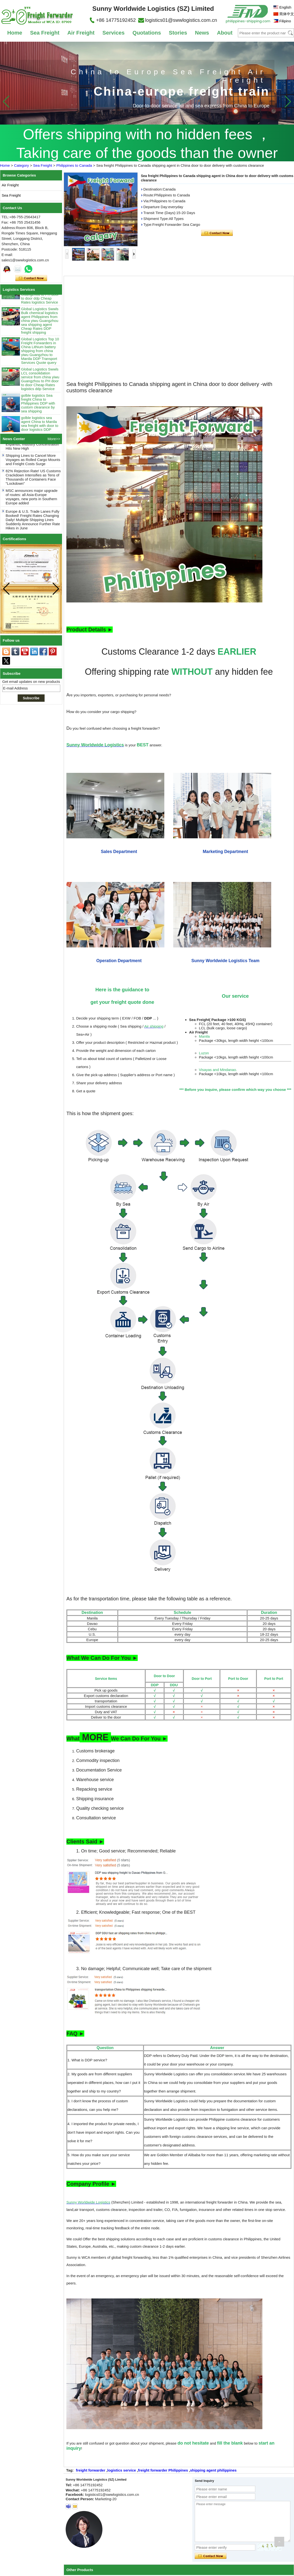 Image resolution: width=294 pixels, height=2576 pixels. Describe the element at coordinates (33, 480) in the screenshot. I see `82% Rejection Rate! US Customs Crackdown Intensifies as Tens of Thousands of Containers Face "Lockdown"` at that location.